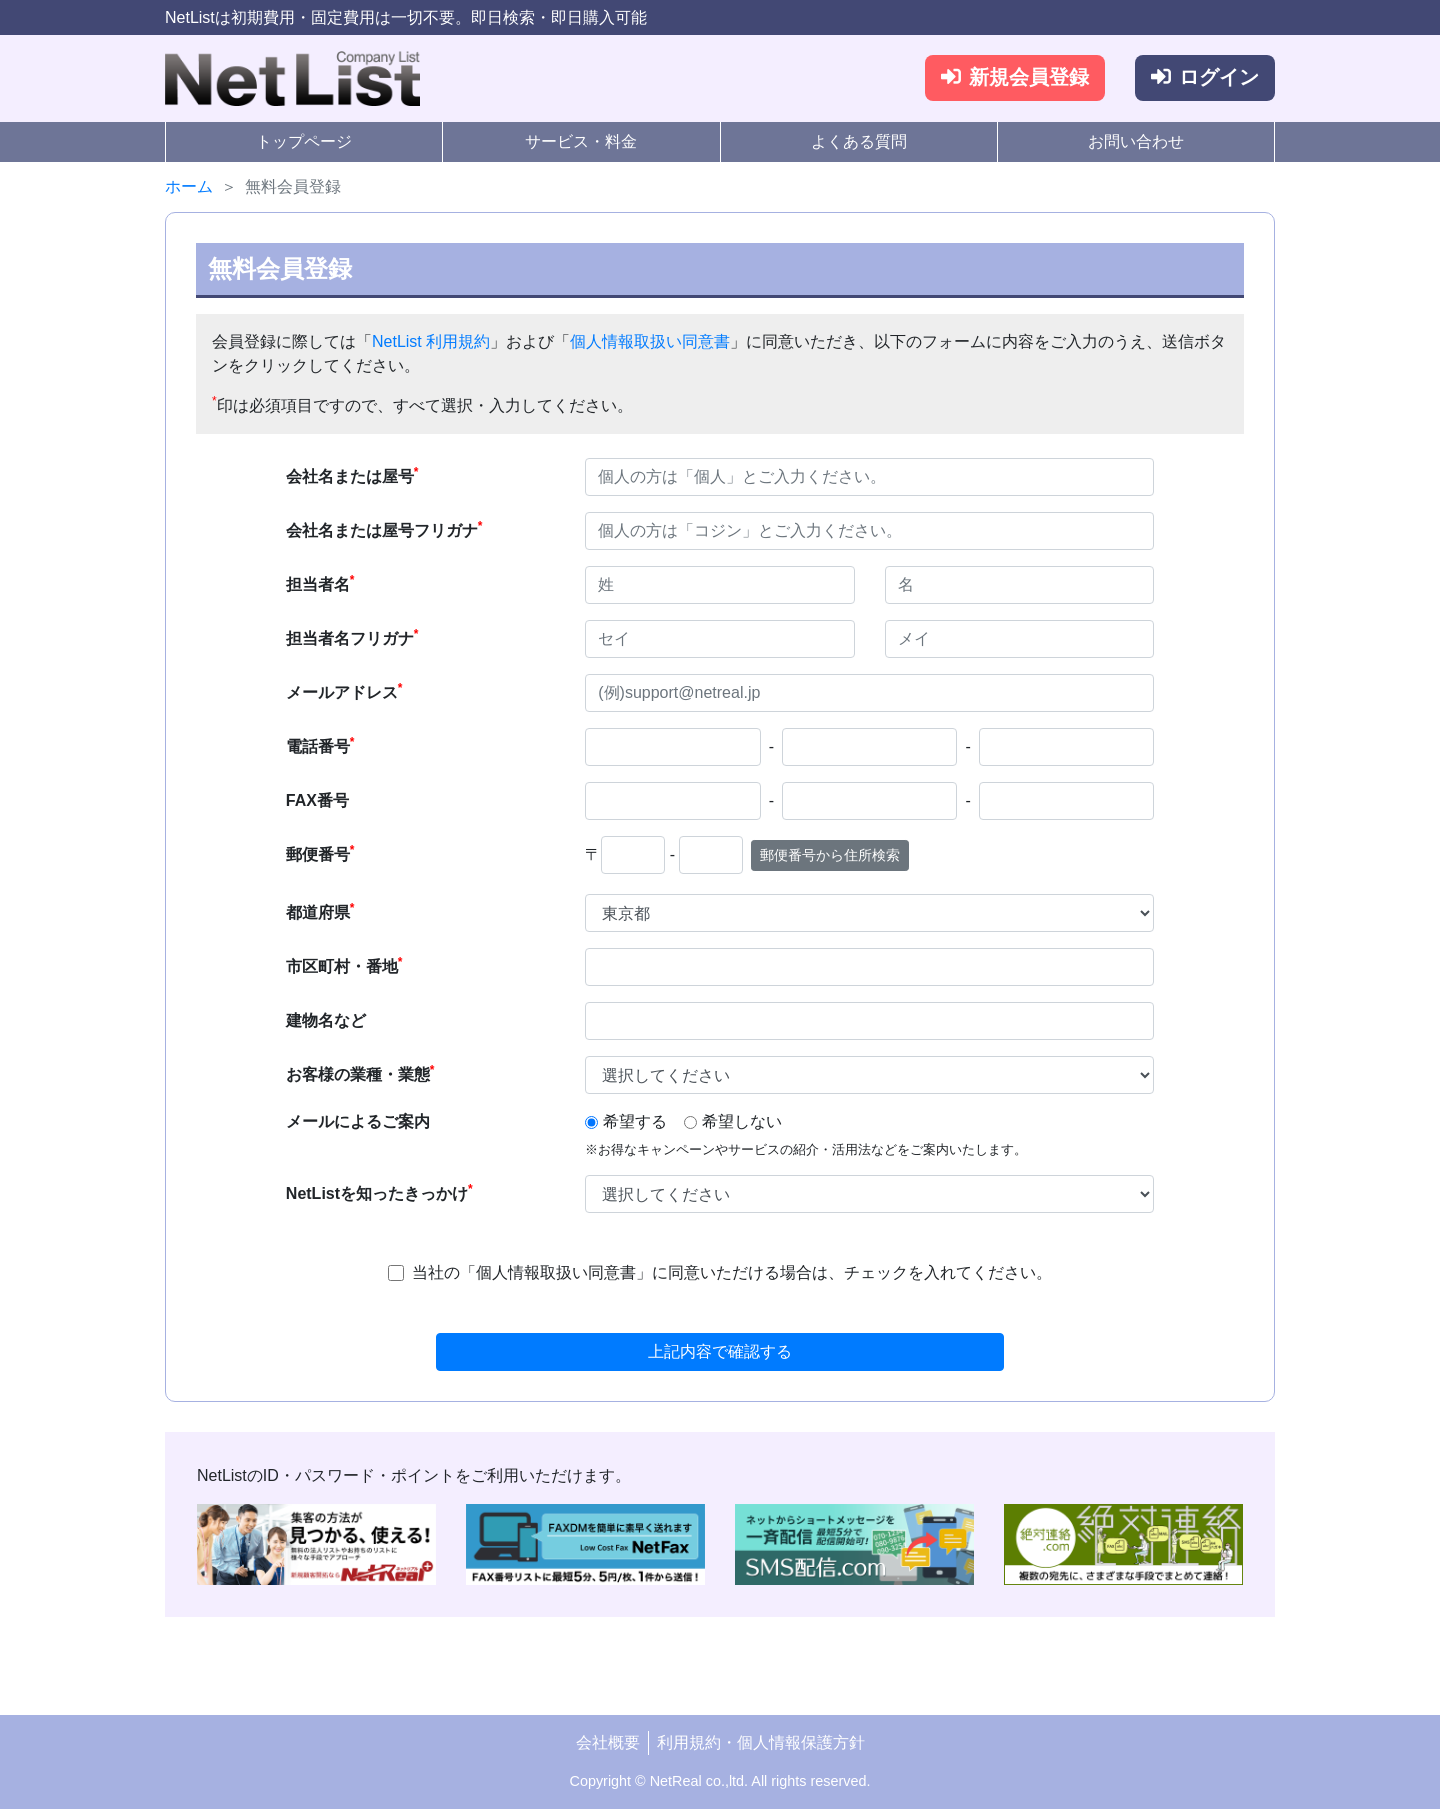 This screenshot has height=1809, width=1440. Describe the element at coordinates (344, 691) in the screenshot. I see `メールアドレス` at that location.